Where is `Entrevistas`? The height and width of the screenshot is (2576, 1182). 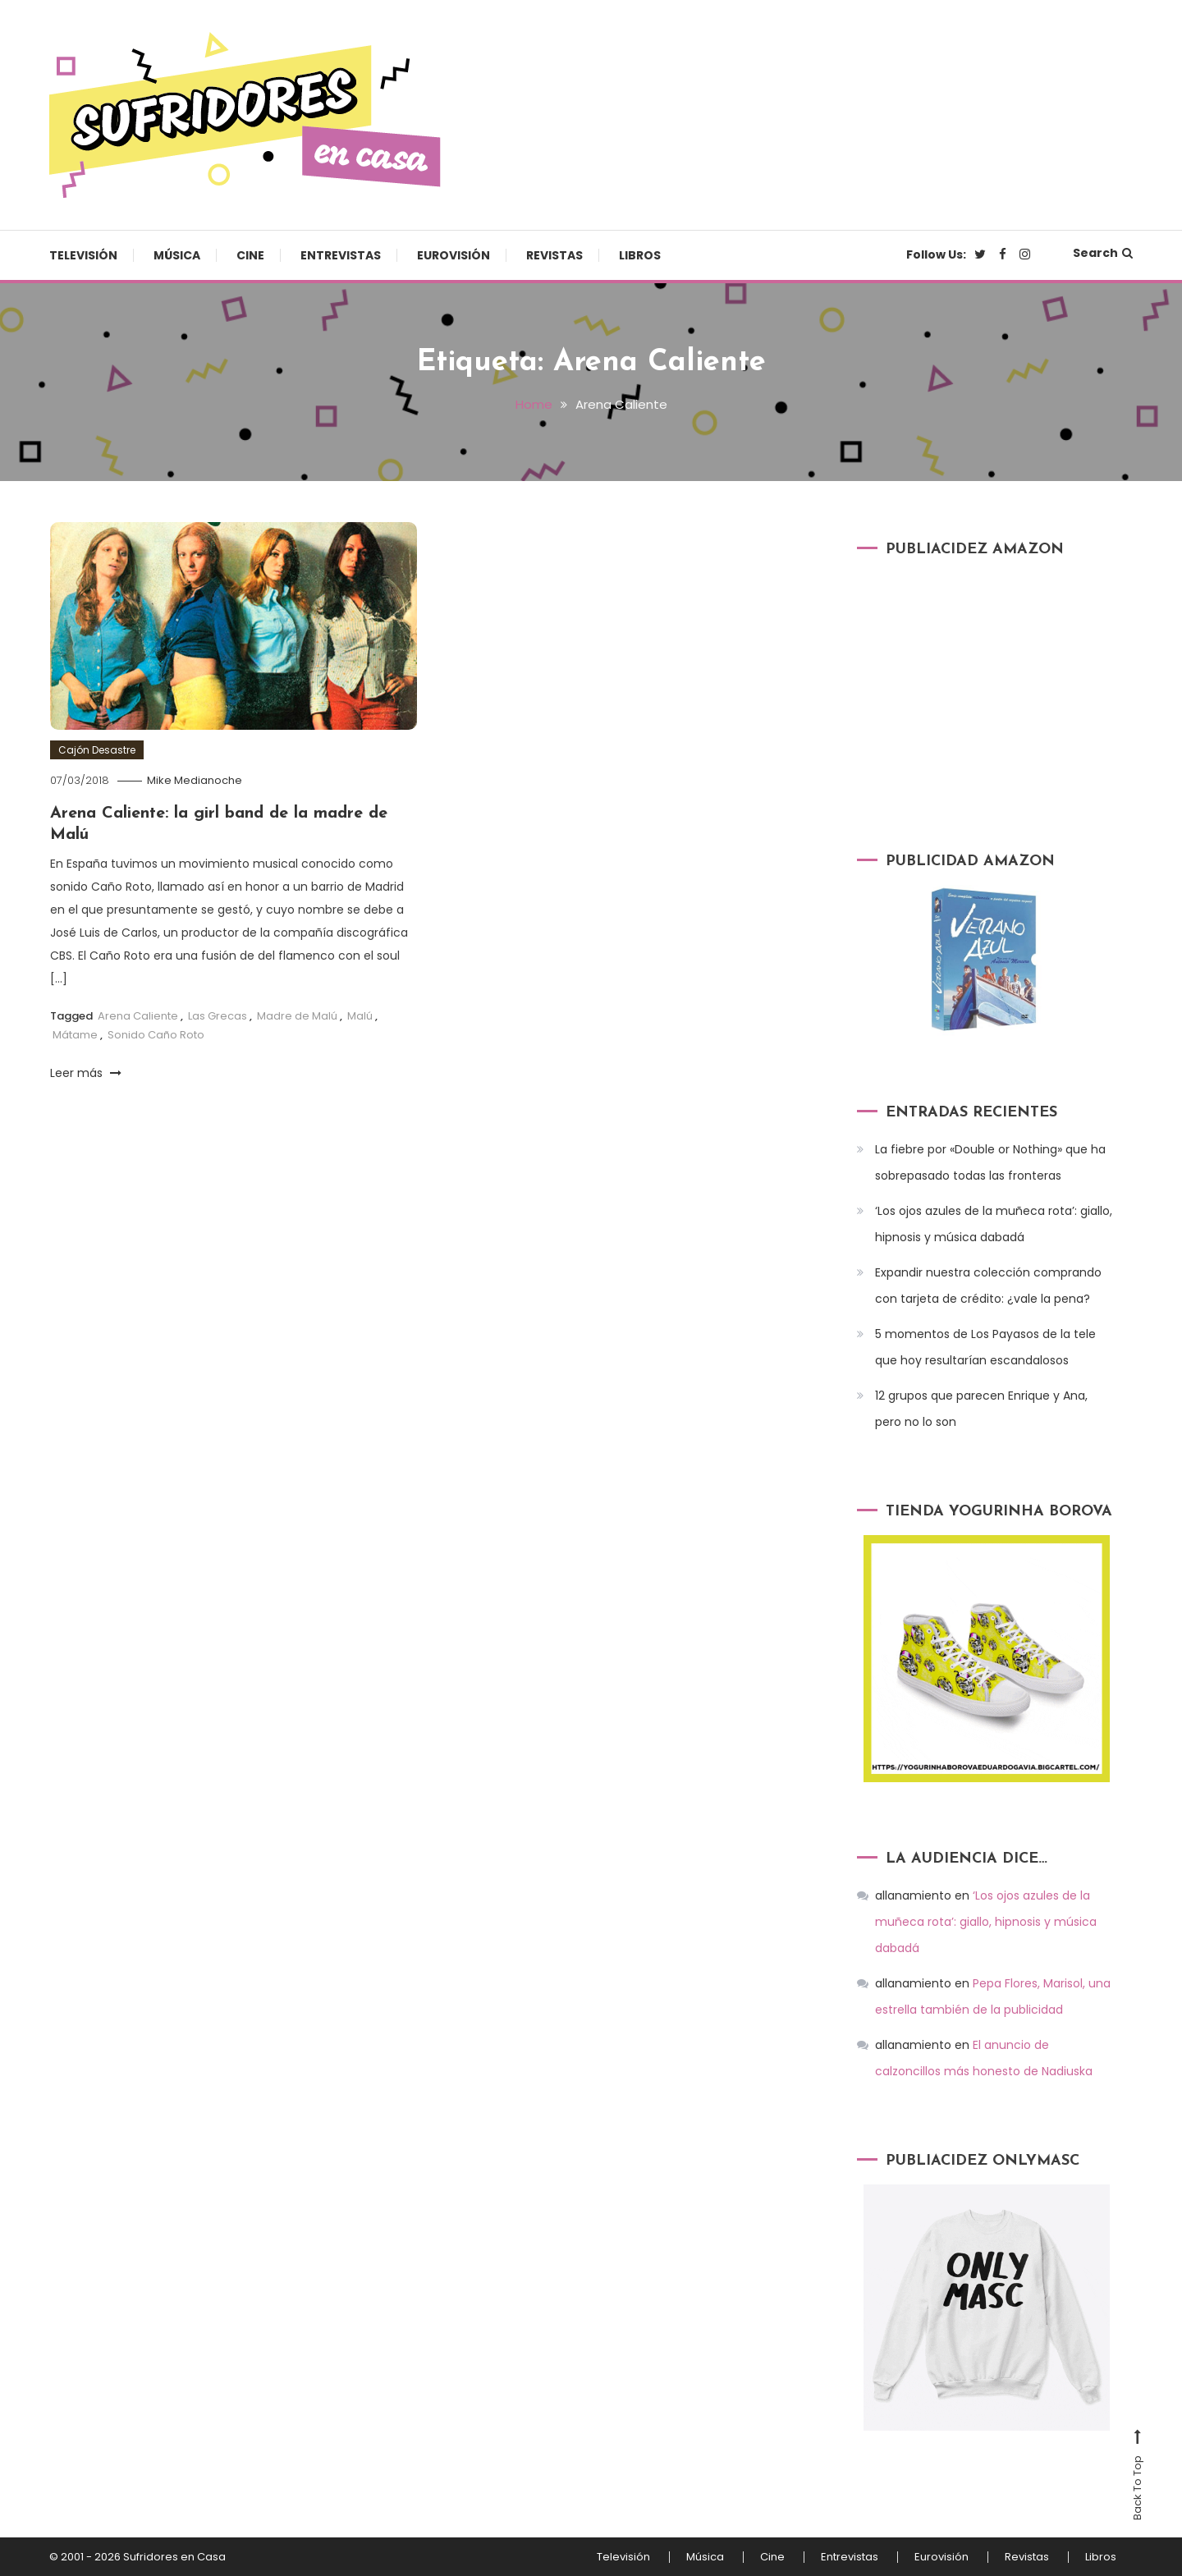 Entrevistas is located at coordinates (340, 255).